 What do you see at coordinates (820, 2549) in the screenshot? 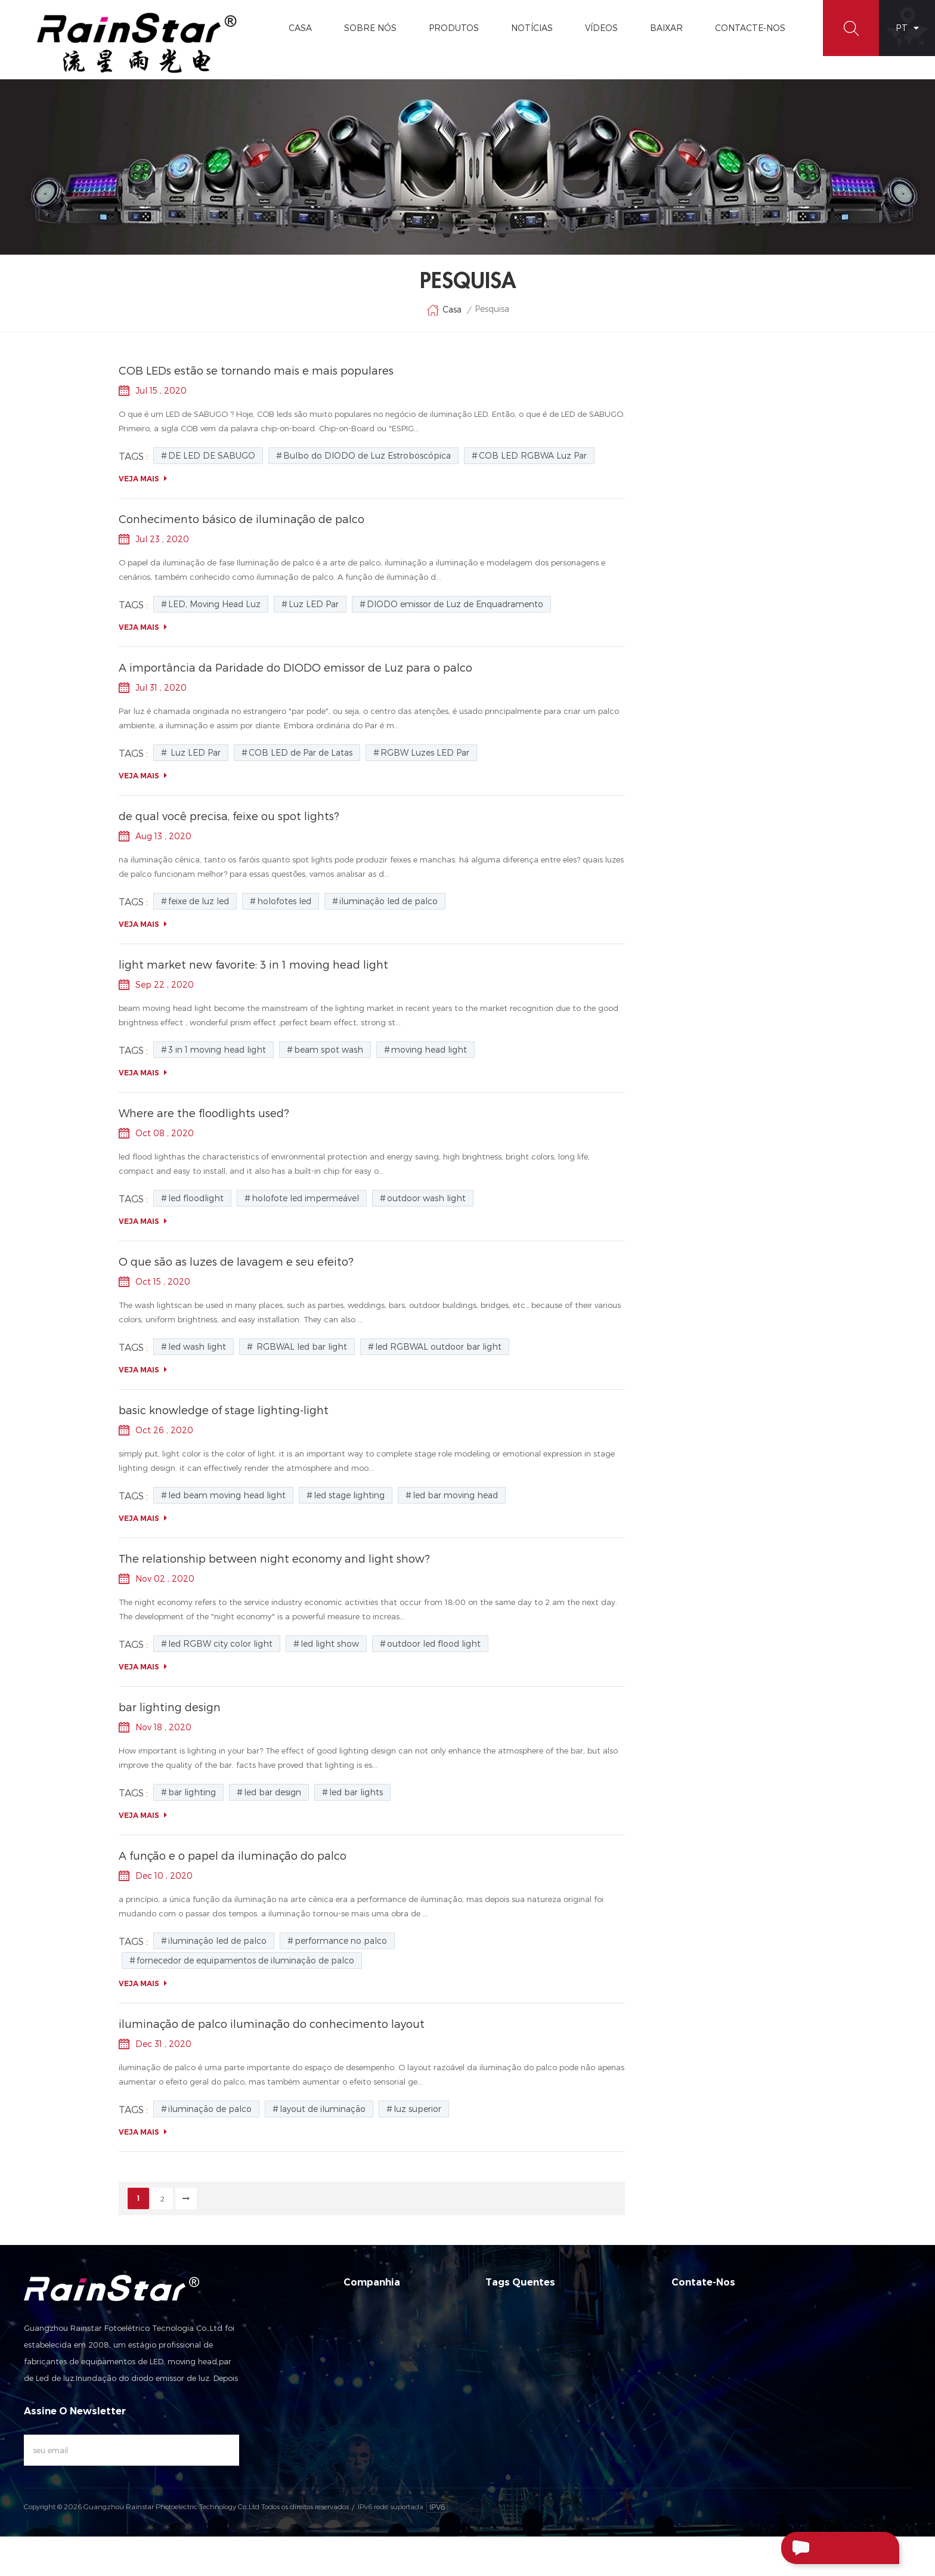
I see `Enviar Uma Mensagem` at bounding box center [820, 2549].